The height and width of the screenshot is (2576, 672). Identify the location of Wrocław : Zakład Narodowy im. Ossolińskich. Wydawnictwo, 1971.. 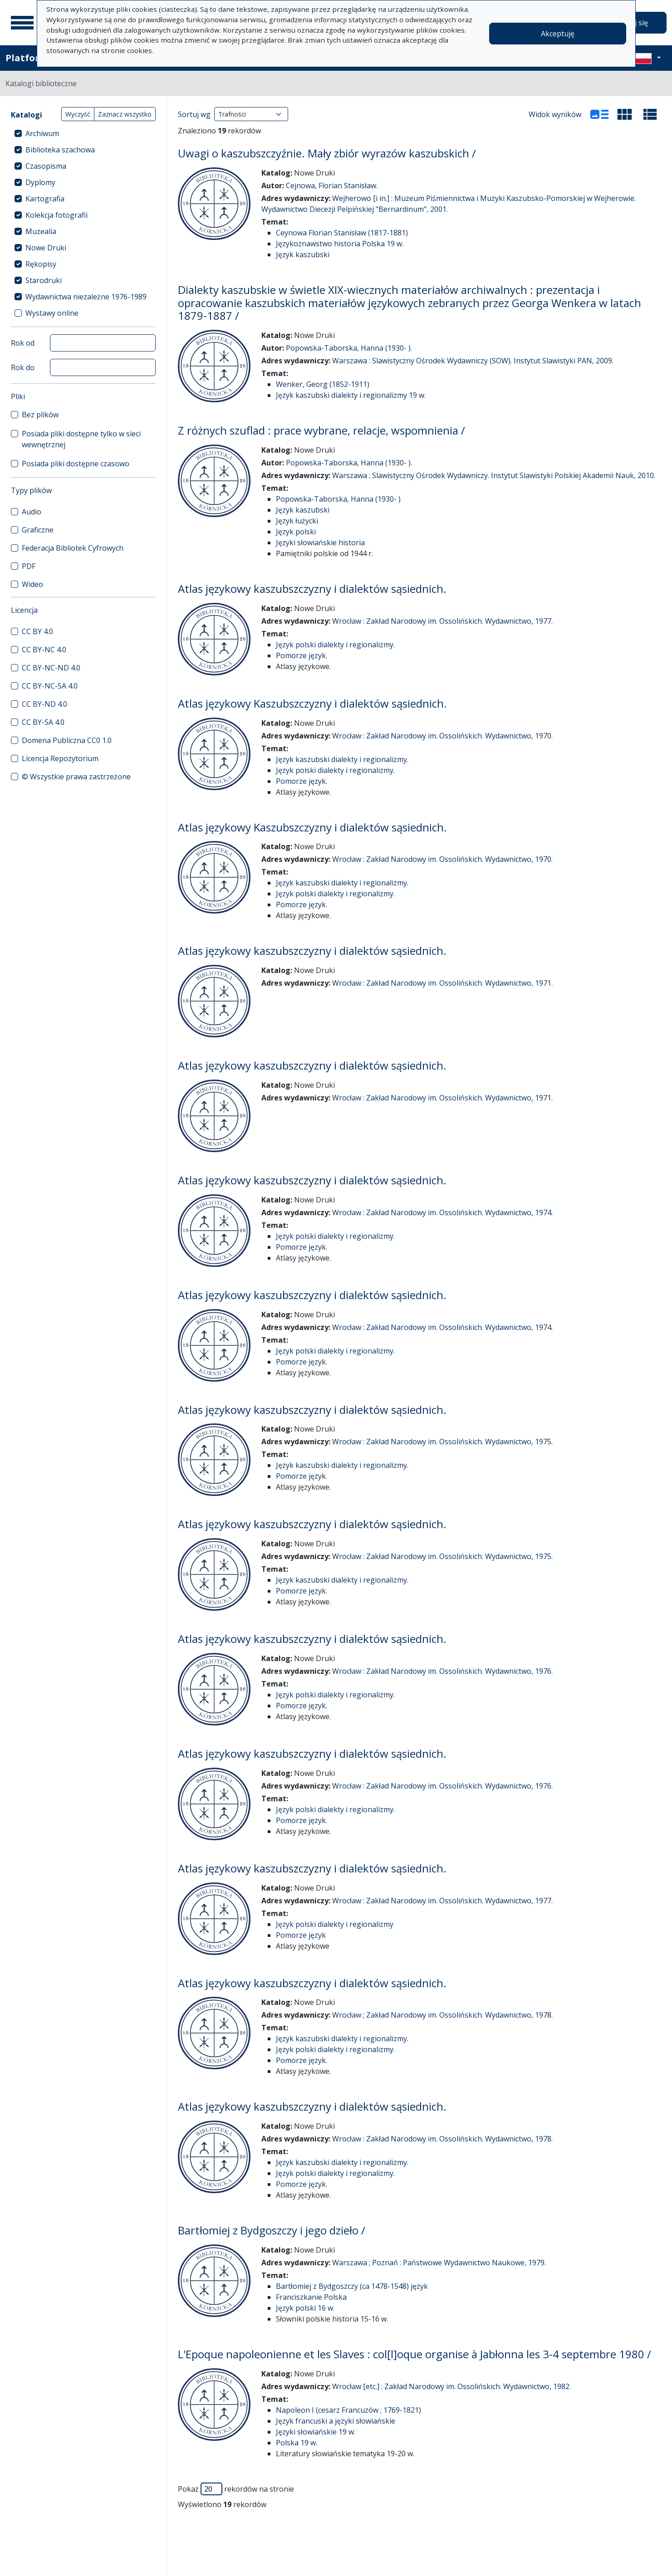
(442, 983).